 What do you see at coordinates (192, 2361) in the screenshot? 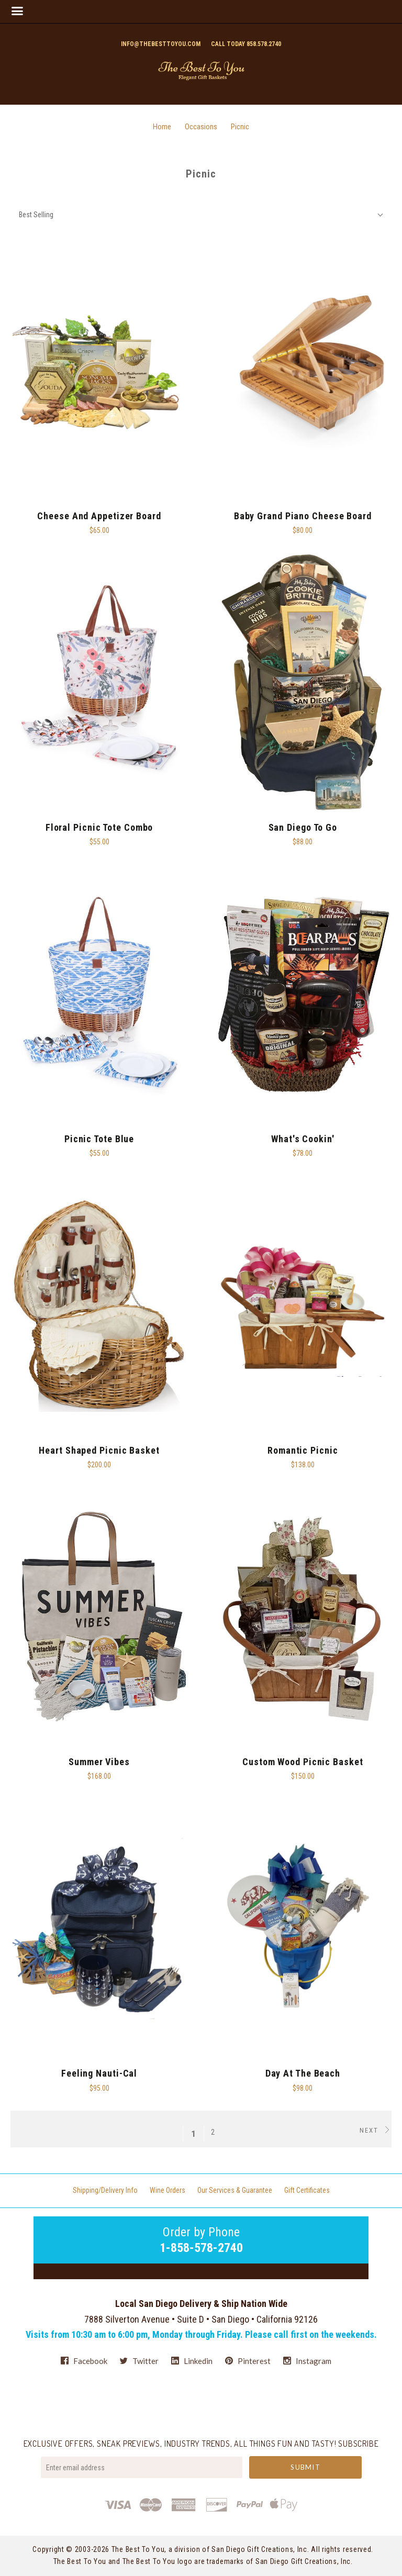
I see `linkedin` at bounding box center [192, 2361].